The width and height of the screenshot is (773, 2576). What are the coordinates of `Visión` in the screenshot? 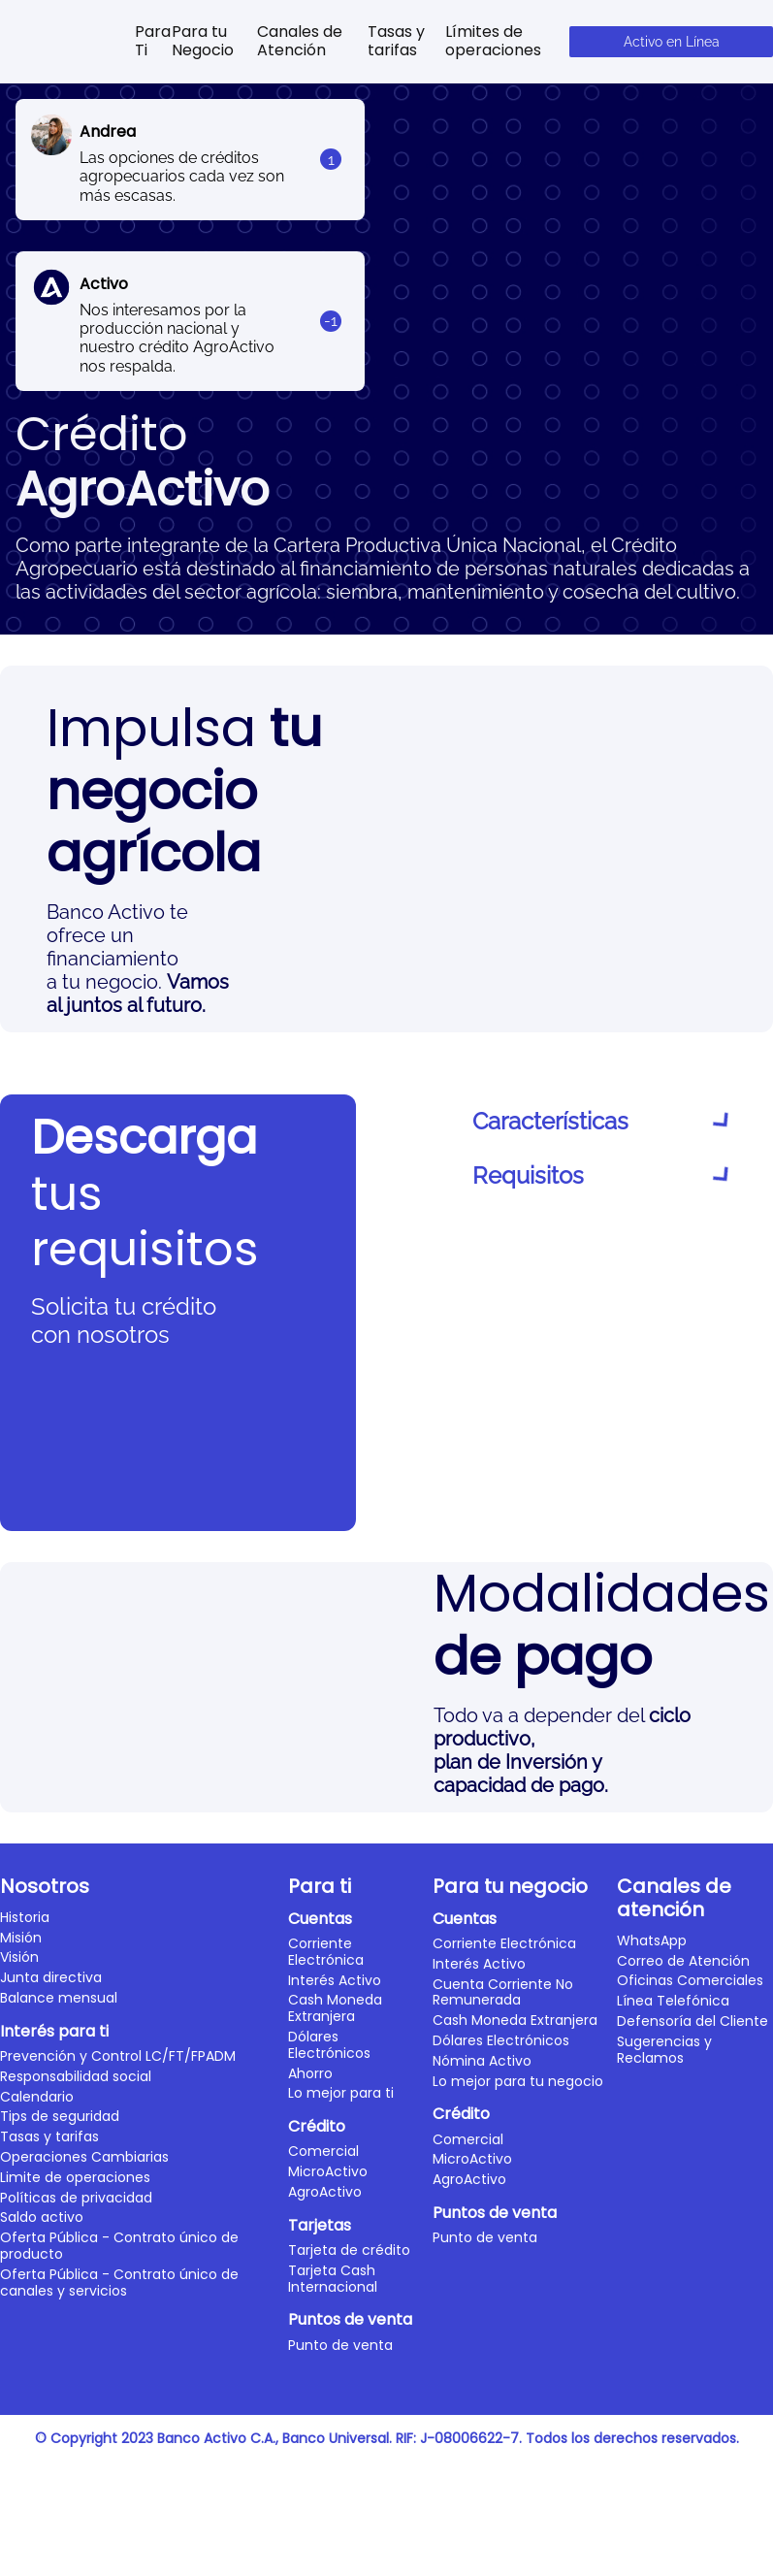 It's located at (19, 2534).